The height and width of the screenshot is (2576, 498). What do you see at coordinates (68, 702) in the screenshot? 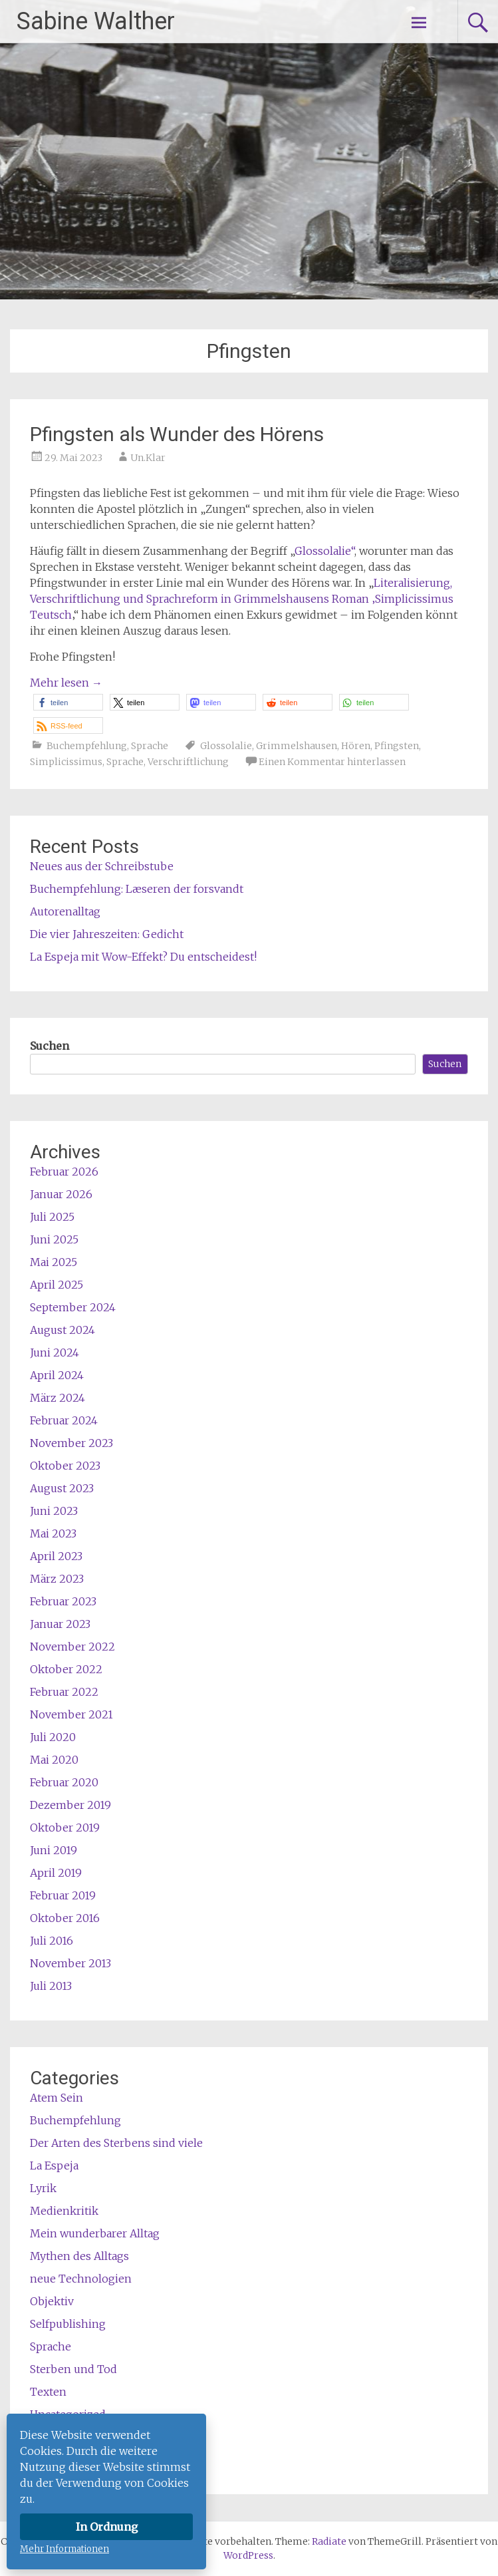
I see `[button]` at bounding box center [68, 702].